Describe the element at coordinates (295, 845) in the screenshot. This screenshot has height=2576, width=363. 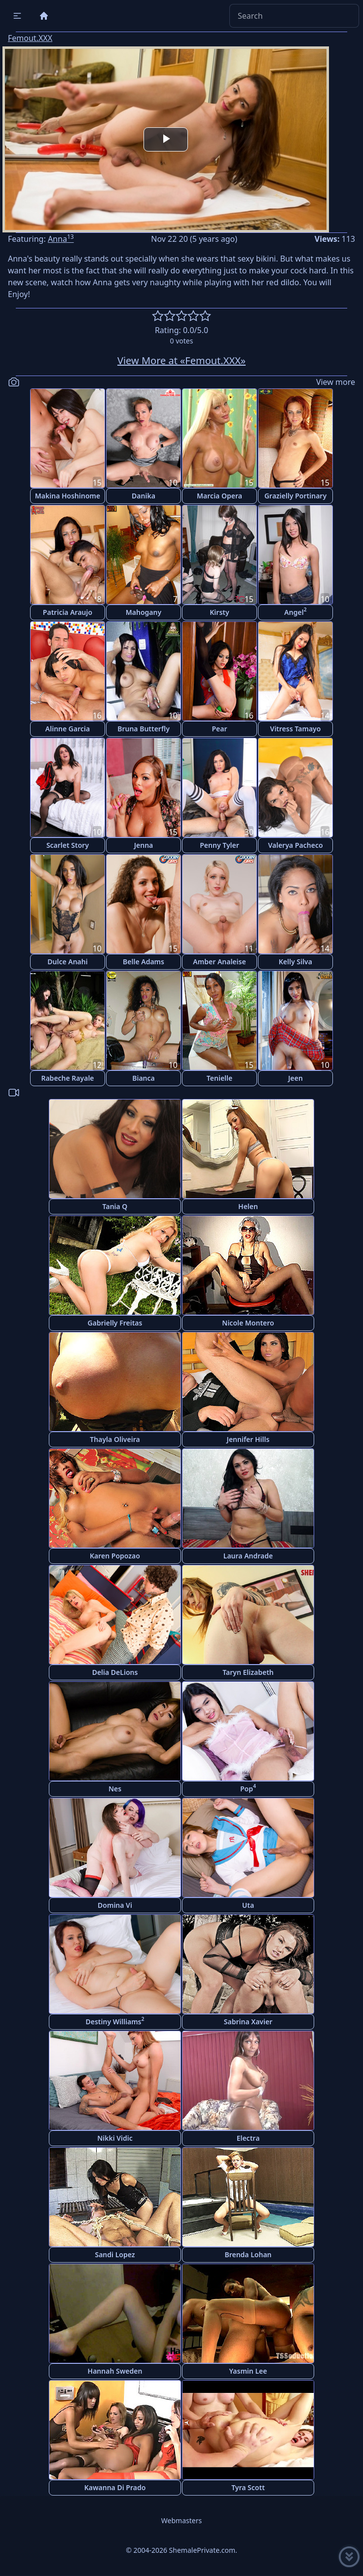
I see `Valerya Pacheco` at that location.